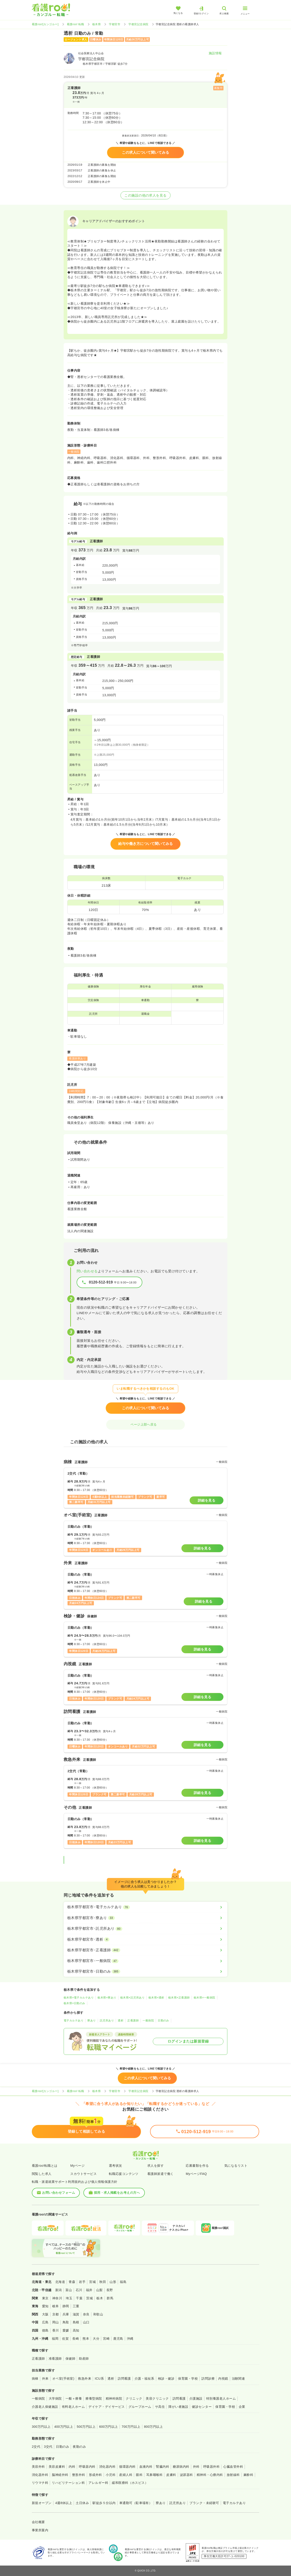 The height and width of the screenshot is (2576, 291). What do you see at coordinates (127, 2466) in the screenshot?
I see `循環器内科` at bounding box center [127, 2466].